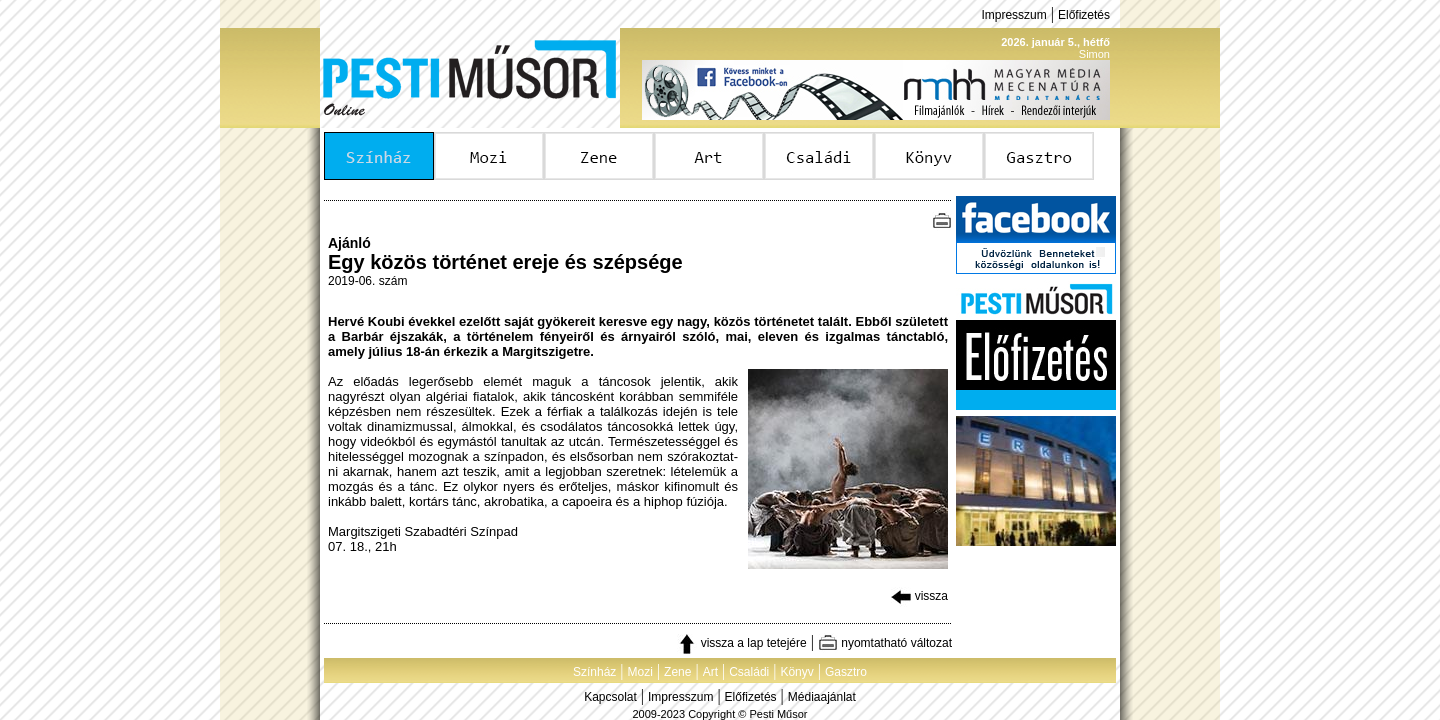 Image resolution: width=1440 pixels, height=720 pixels. What do you see at coordinates (796, 672) in the screenshot?
I see `Könyv` at bounding box center [796, 672].